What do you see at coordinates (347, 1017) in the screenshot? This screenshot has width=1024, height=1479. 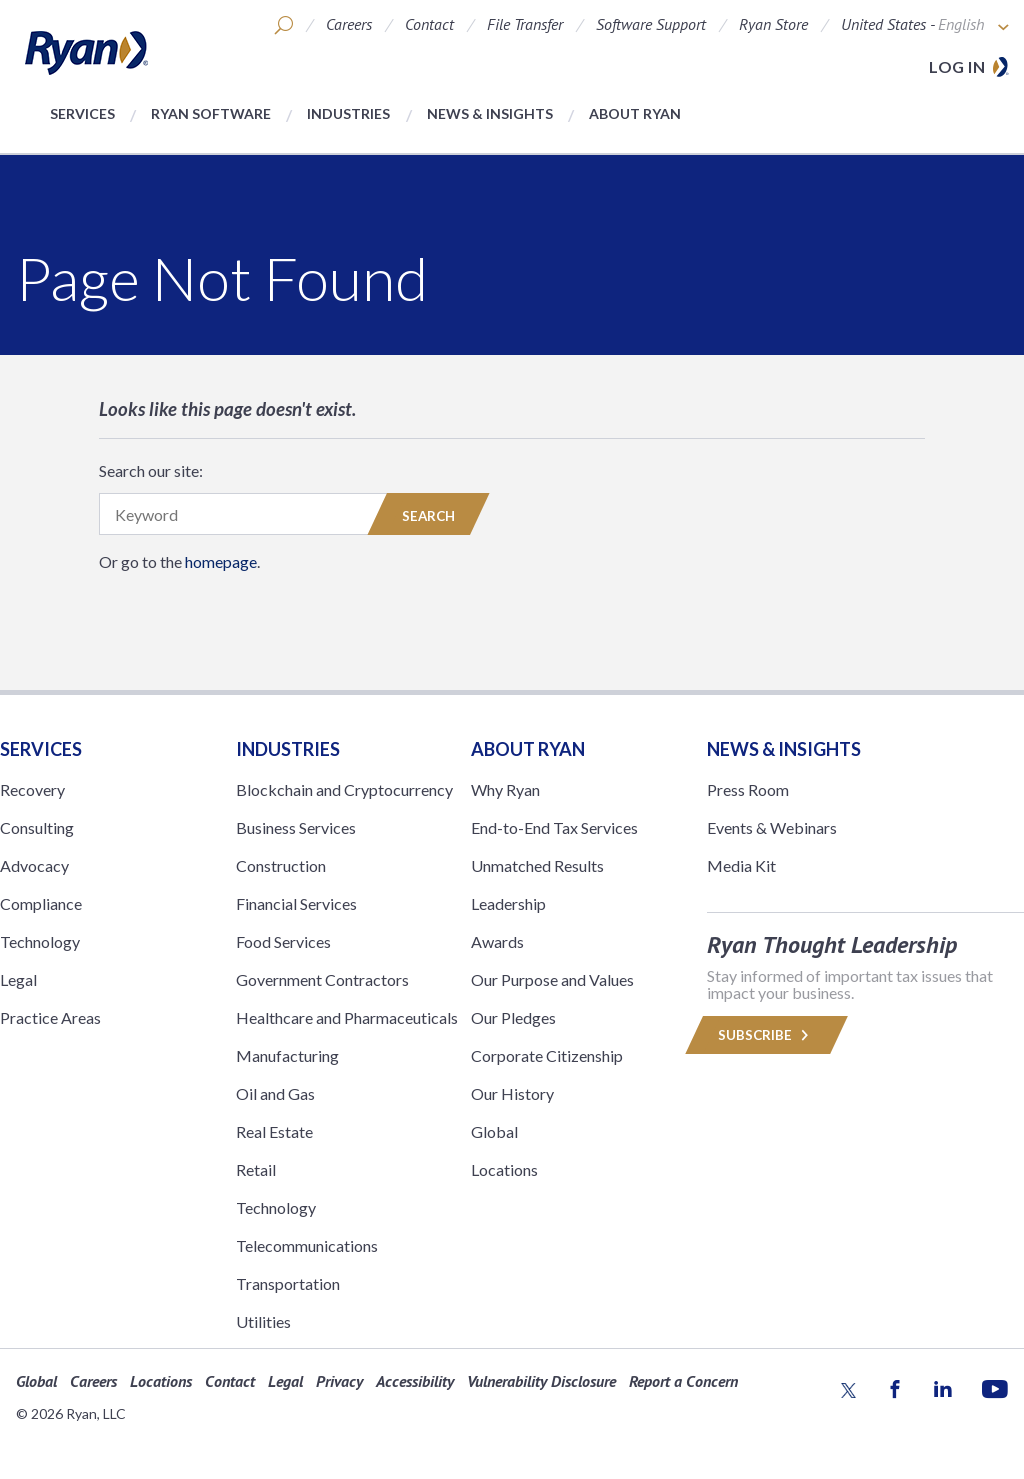 I see `Healthcare and Pharmaceuticals` at bounding box center [347, 1017].